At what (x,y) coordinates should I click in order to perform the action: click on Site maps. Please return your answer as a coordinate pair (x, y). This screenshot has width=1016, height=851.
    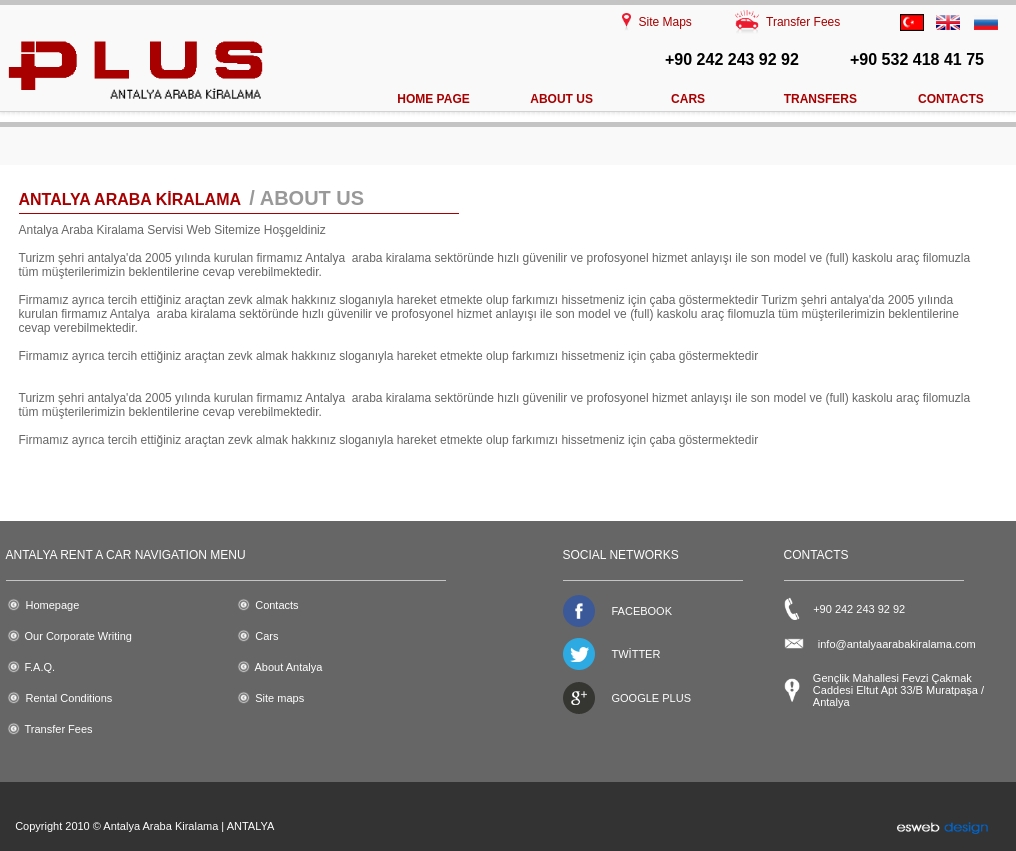
    Looking at the image, I should click on (279, 698).